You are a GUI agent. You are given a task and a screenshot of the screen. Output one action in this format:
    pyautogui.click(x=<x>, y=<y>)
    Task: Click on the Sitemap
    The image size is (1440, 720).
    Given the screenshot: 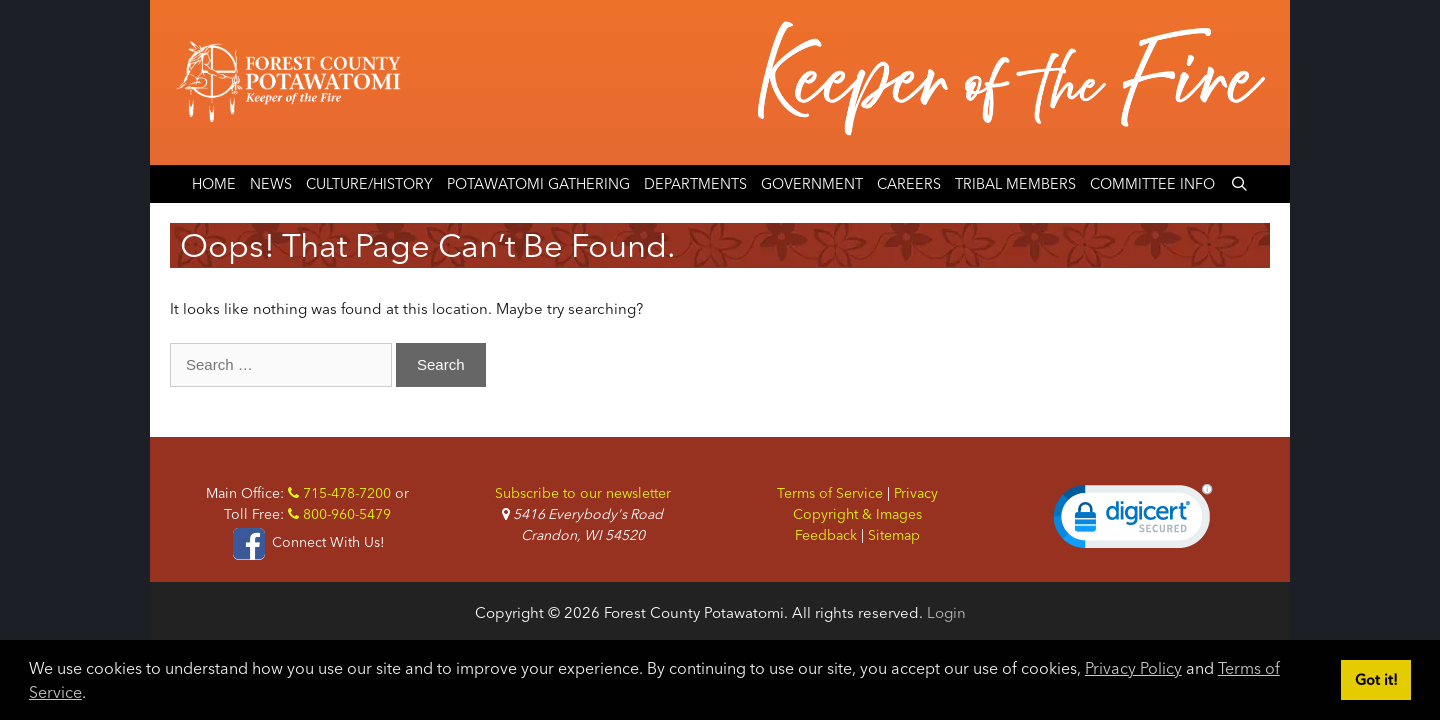 What is the action you would take?
    pyautogui.click(x=894, y=535)
    